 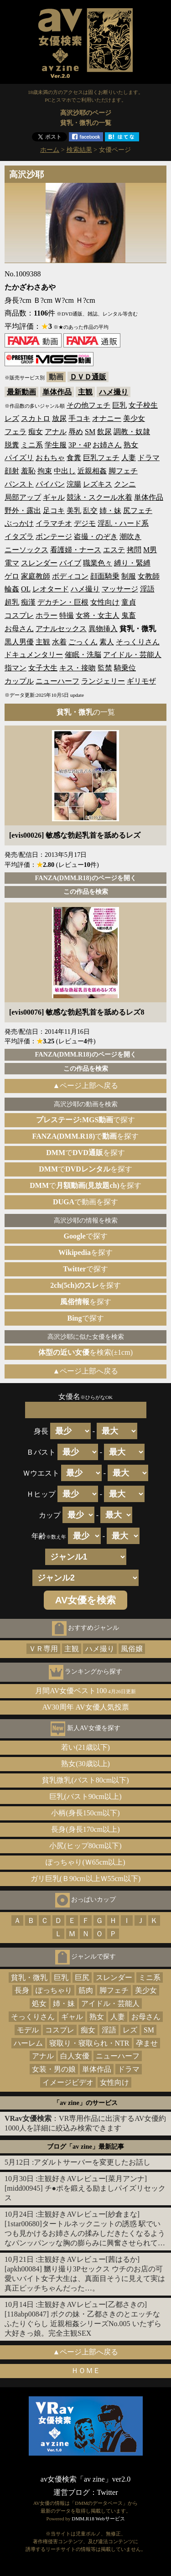 I want to click on 美少女, so click(x=134, y=418).